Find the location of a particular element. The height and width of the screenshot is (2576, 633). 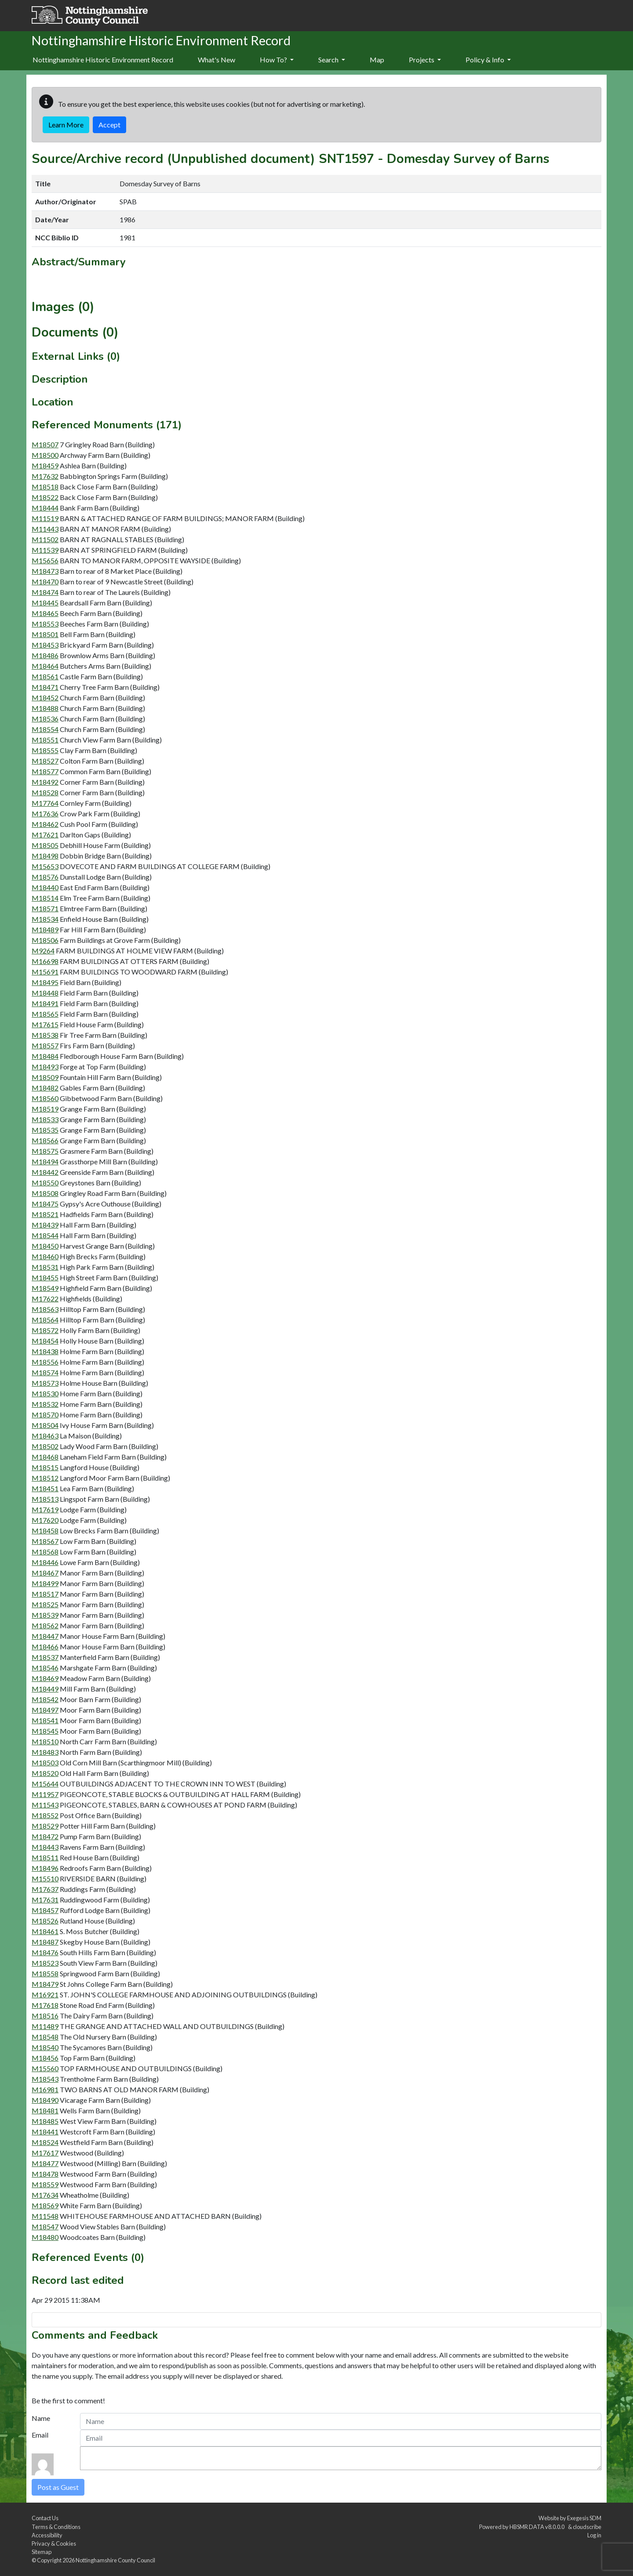

M18546 is located at coordinates (45, 1667).